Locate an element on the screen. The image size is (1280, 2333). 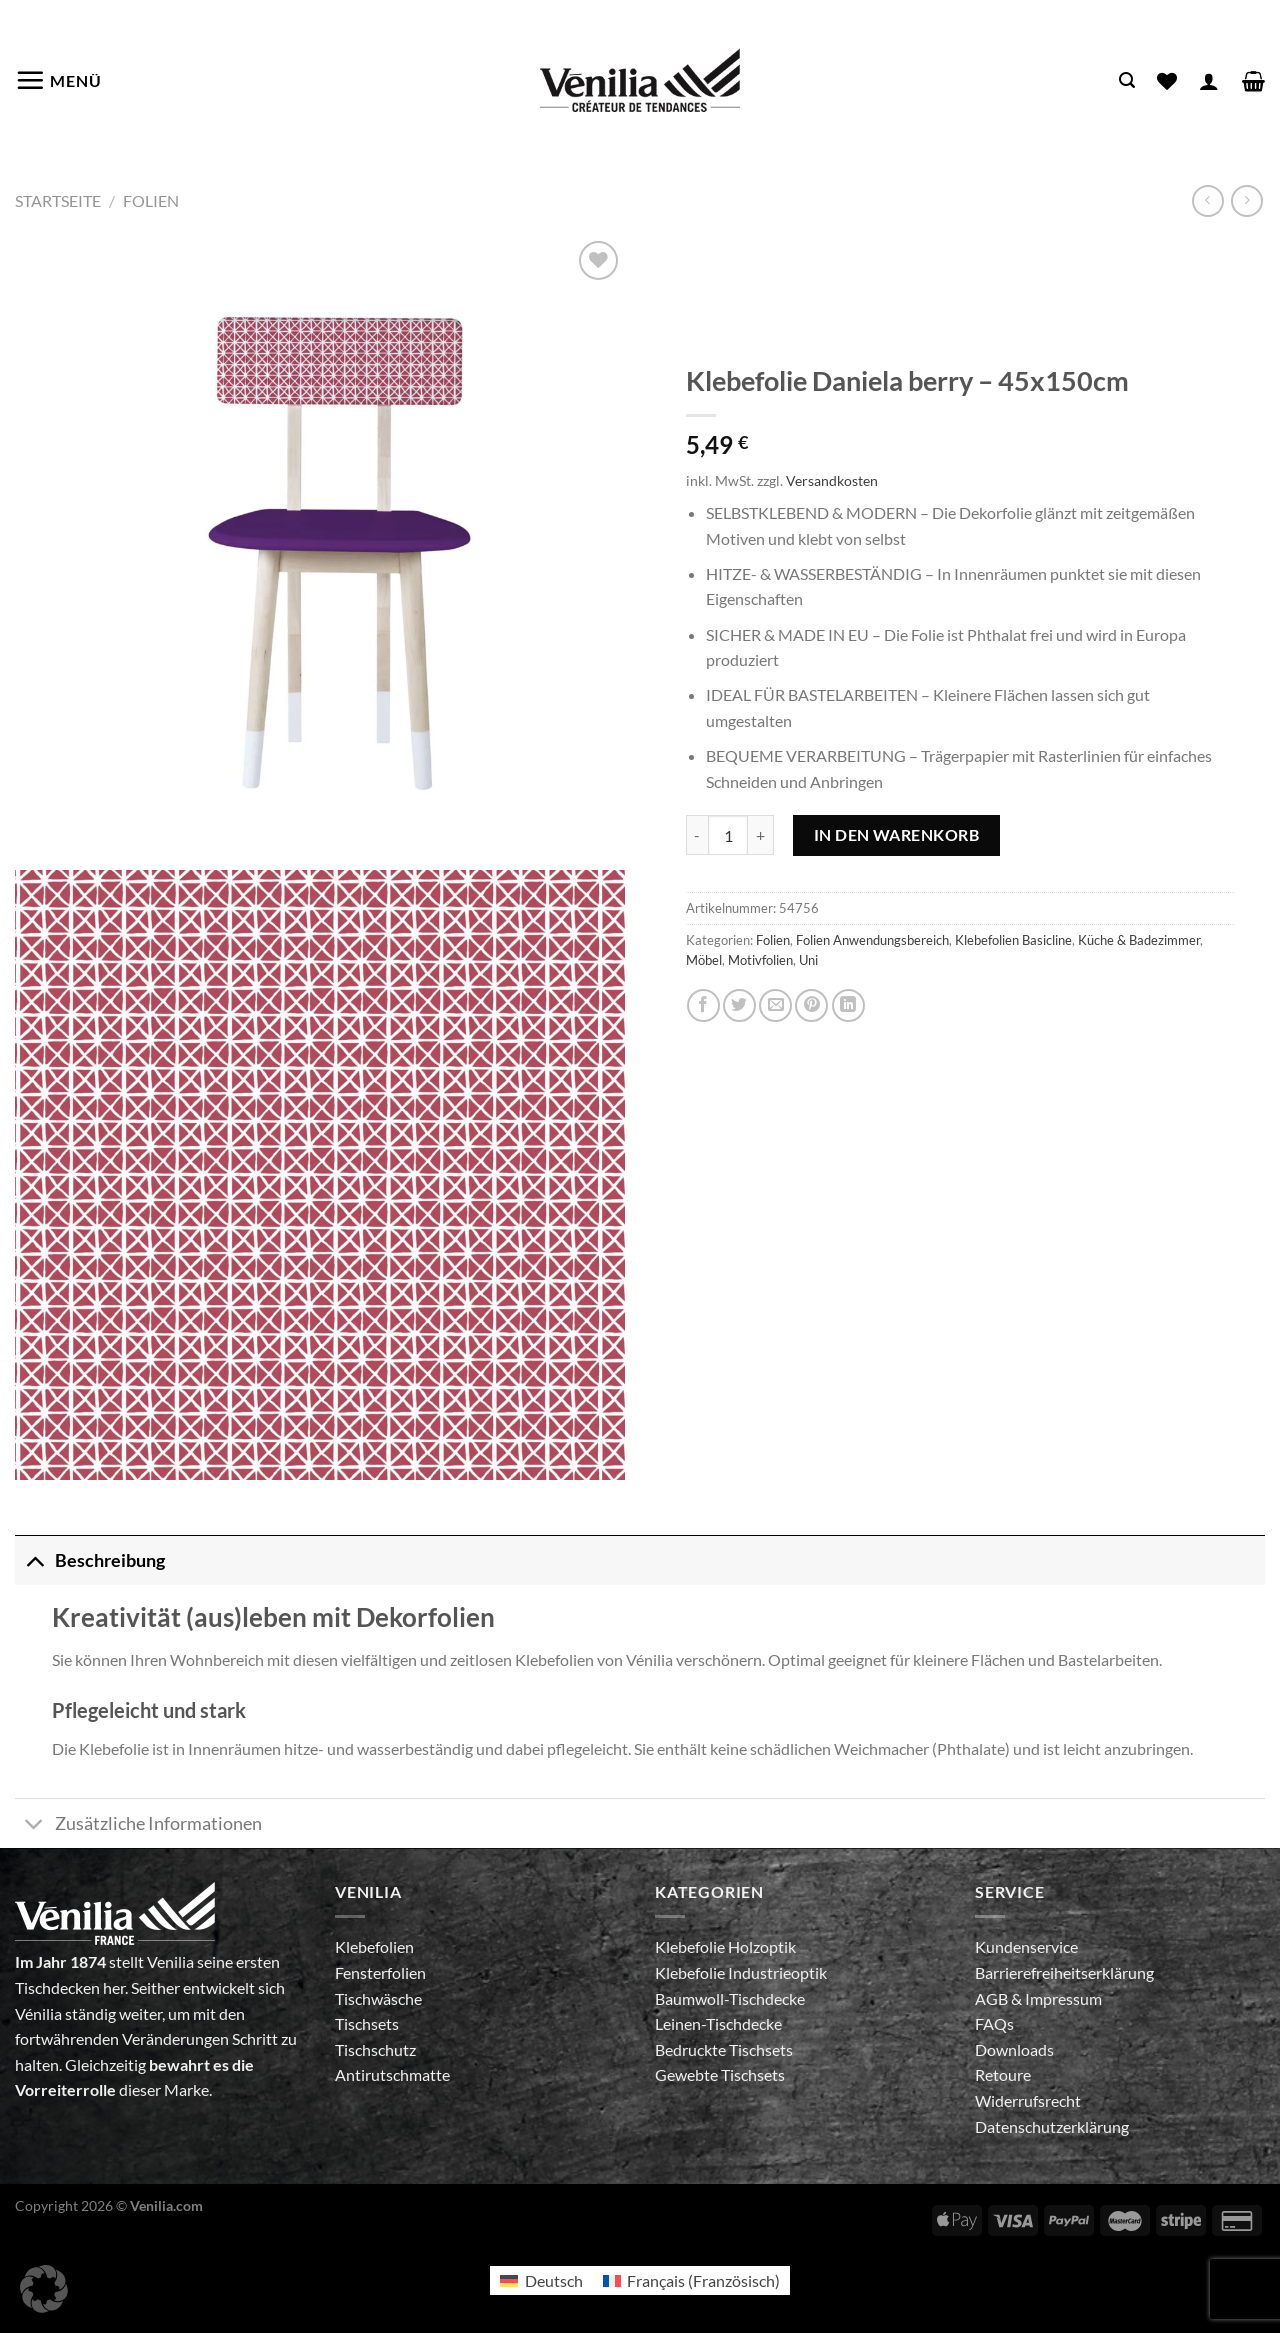
Klebefolien is located at coordinates (374, 1946).